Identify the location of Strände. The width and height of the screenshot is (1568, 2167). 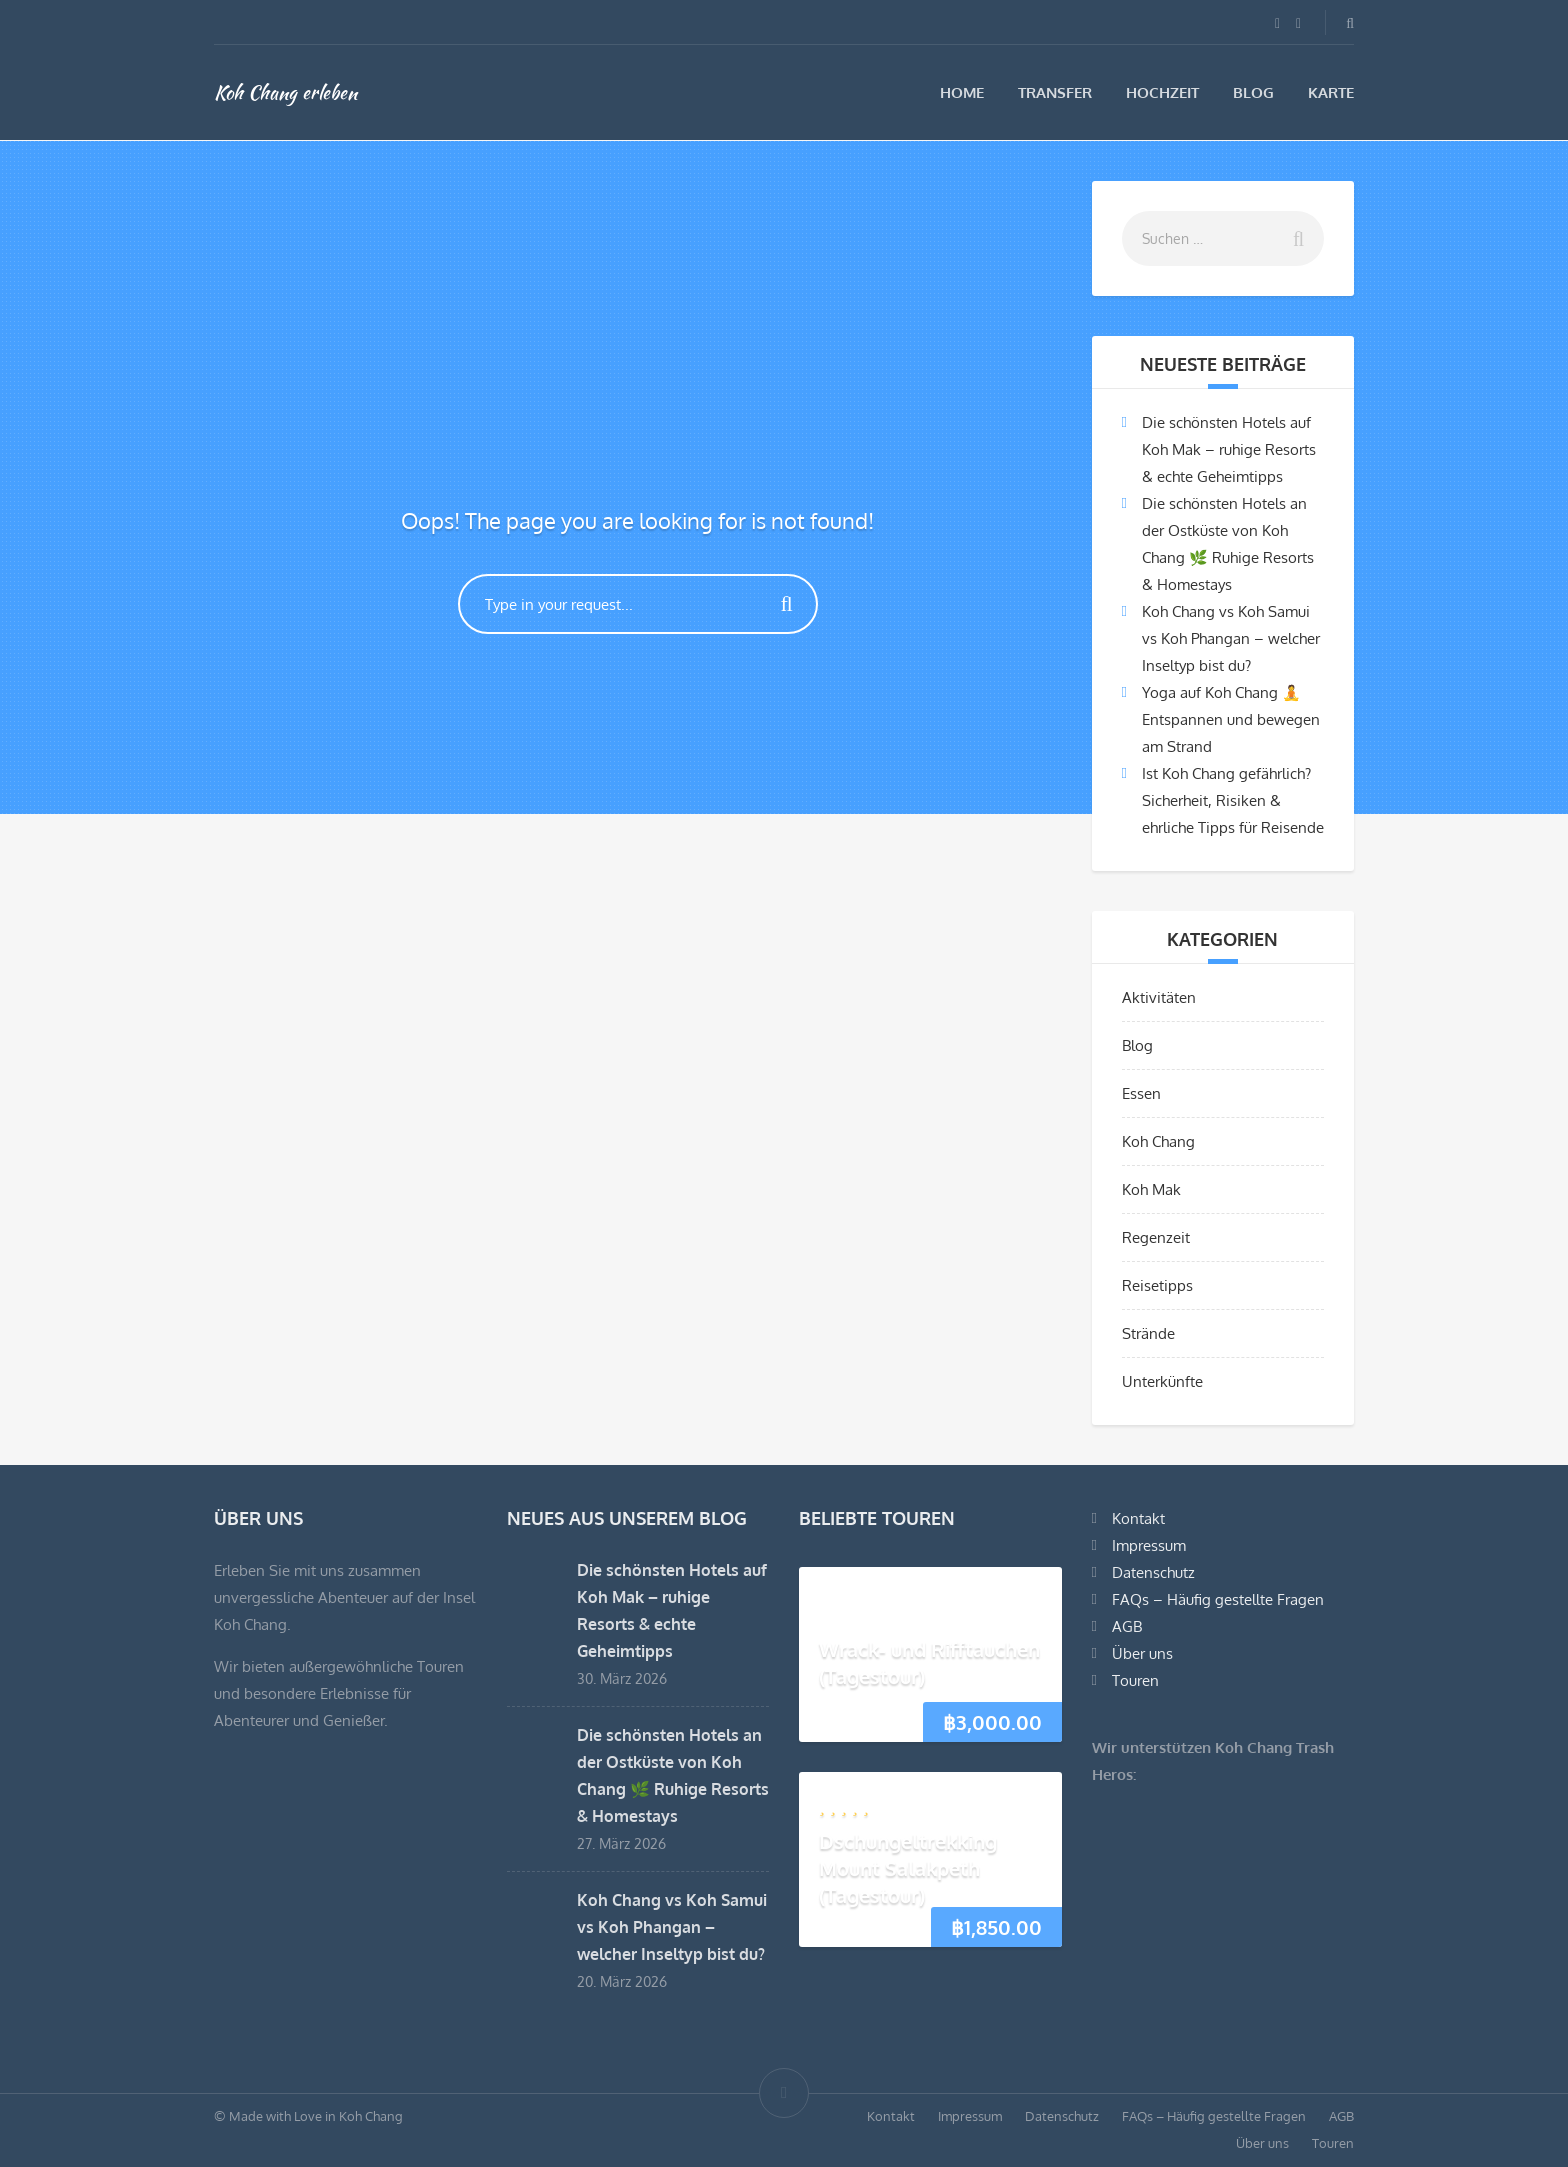
(1148, 1333).